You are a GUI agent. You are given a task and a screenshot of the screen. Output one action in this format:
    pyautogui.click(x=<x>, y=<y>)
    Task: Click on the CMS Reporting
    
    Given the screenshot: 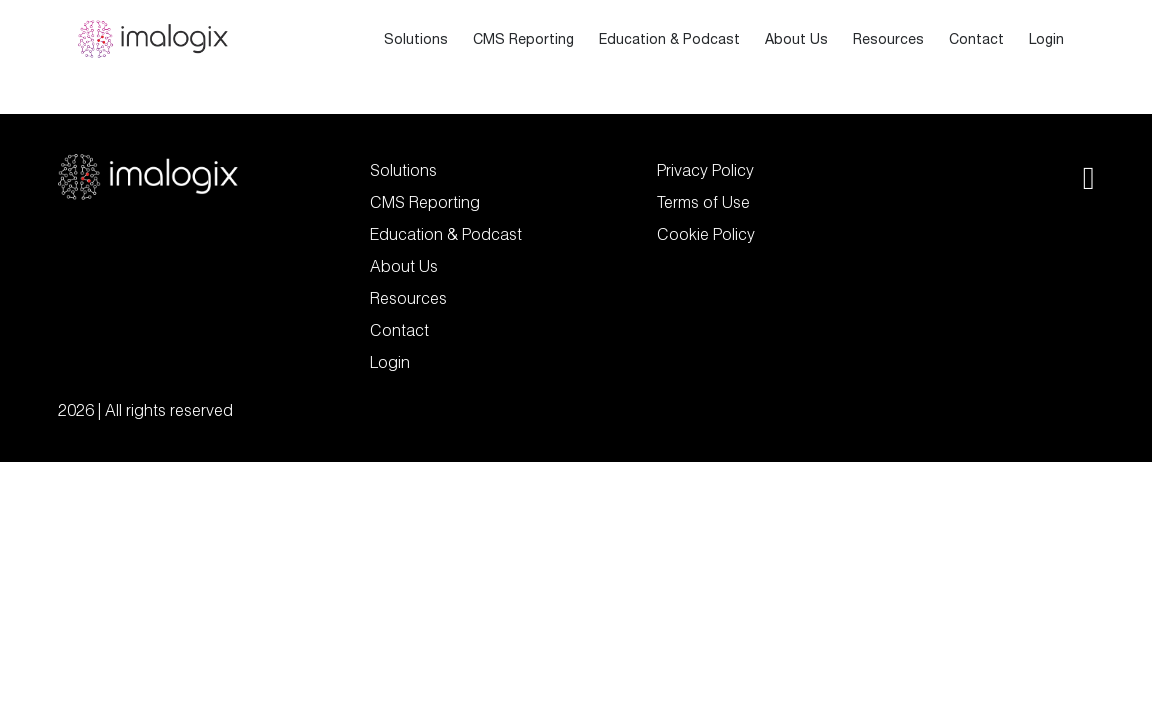 What is the action you would take?
    pyautogui.click(x=523, y=39)
    